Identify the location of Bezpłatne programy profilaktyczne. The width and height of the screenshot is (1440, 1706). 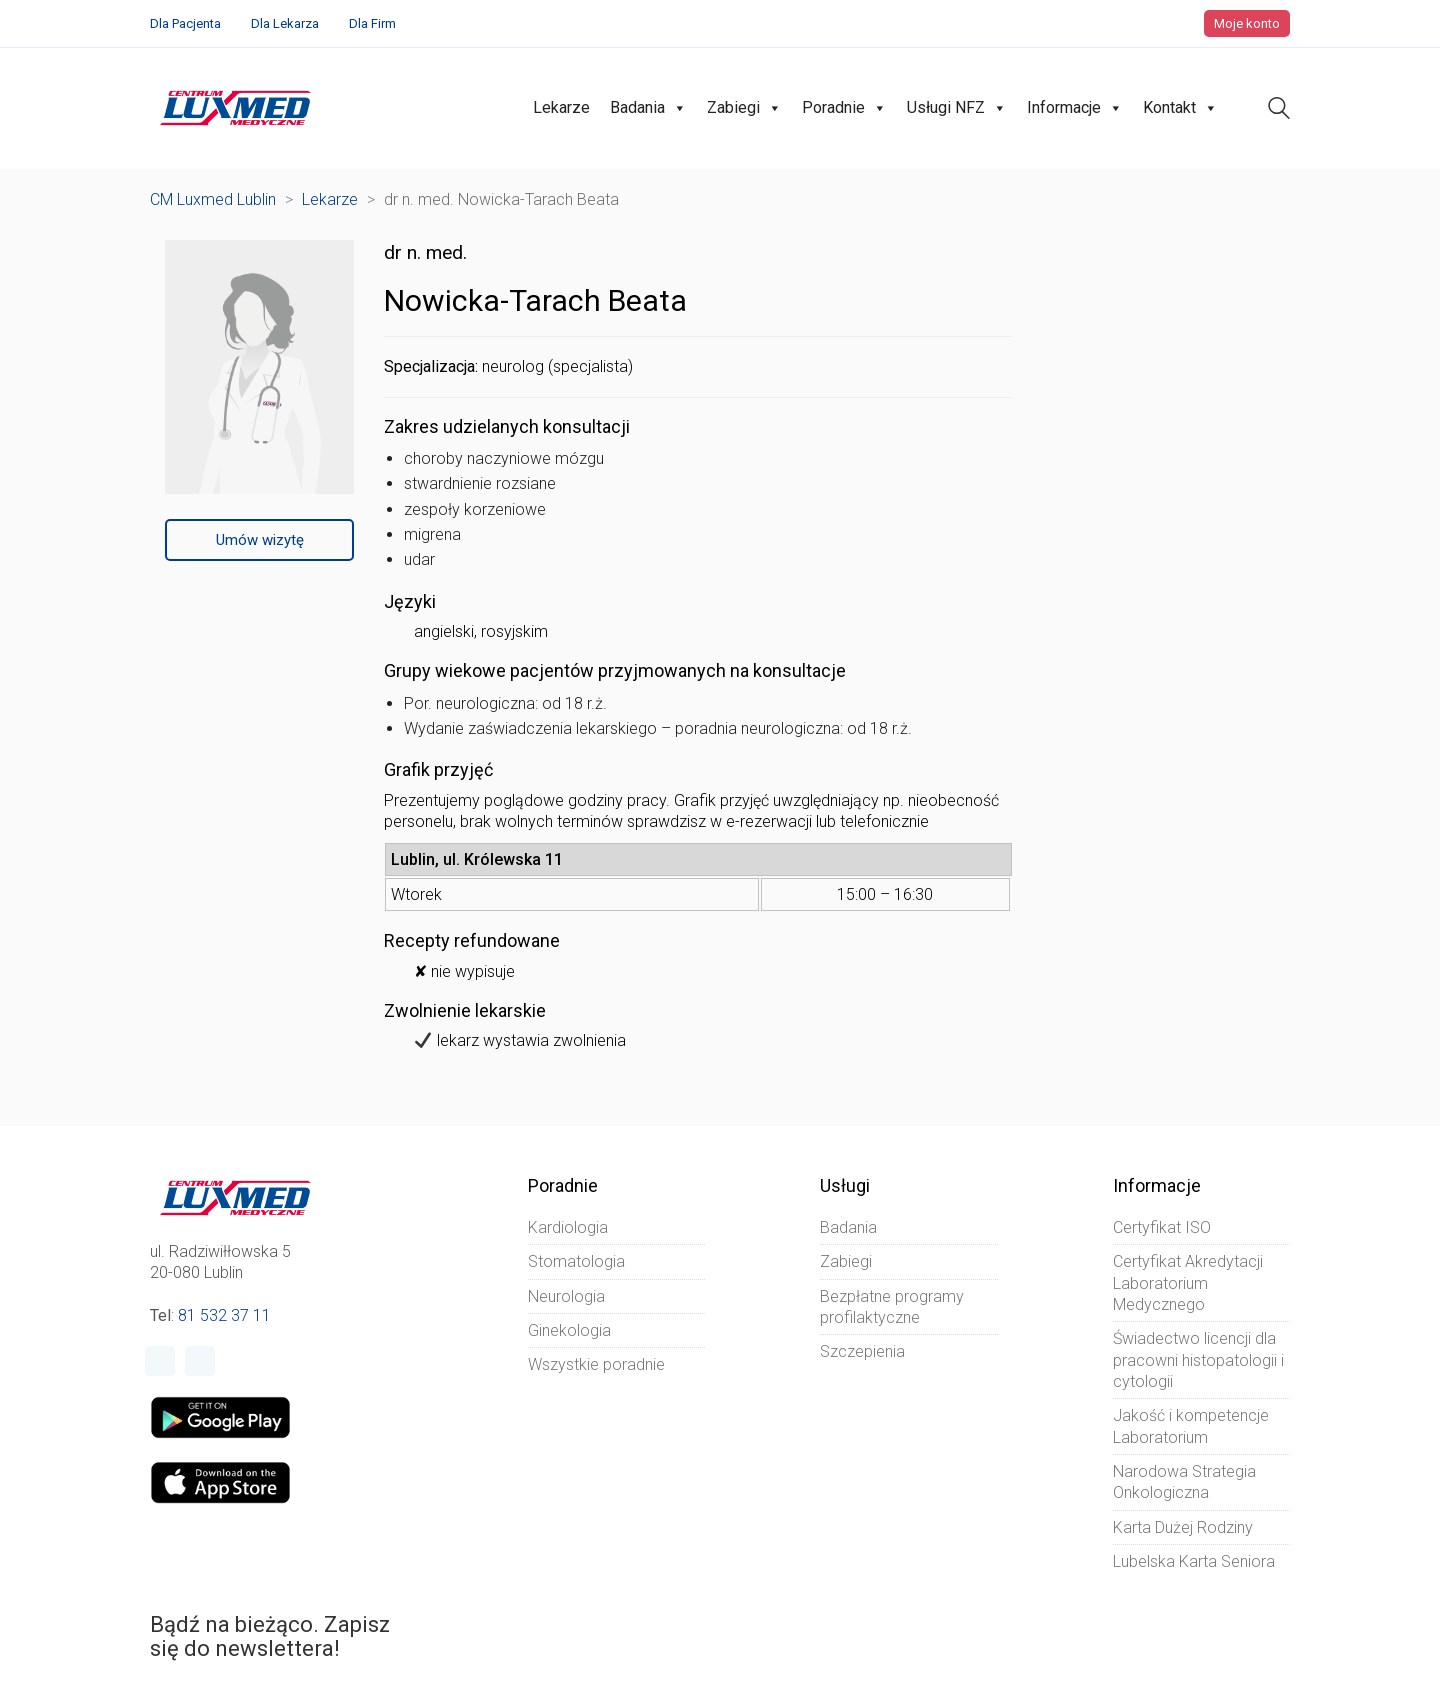
(892, 1307).